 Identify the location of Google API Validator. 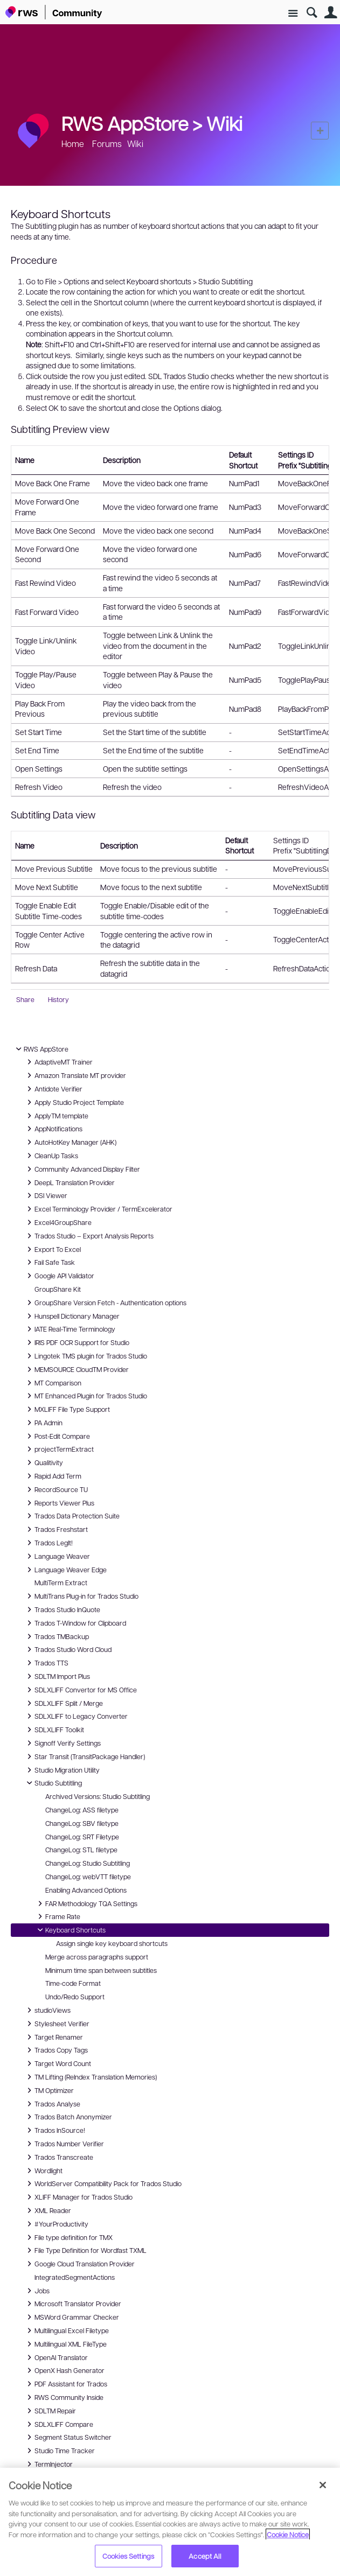
(59, 1275).